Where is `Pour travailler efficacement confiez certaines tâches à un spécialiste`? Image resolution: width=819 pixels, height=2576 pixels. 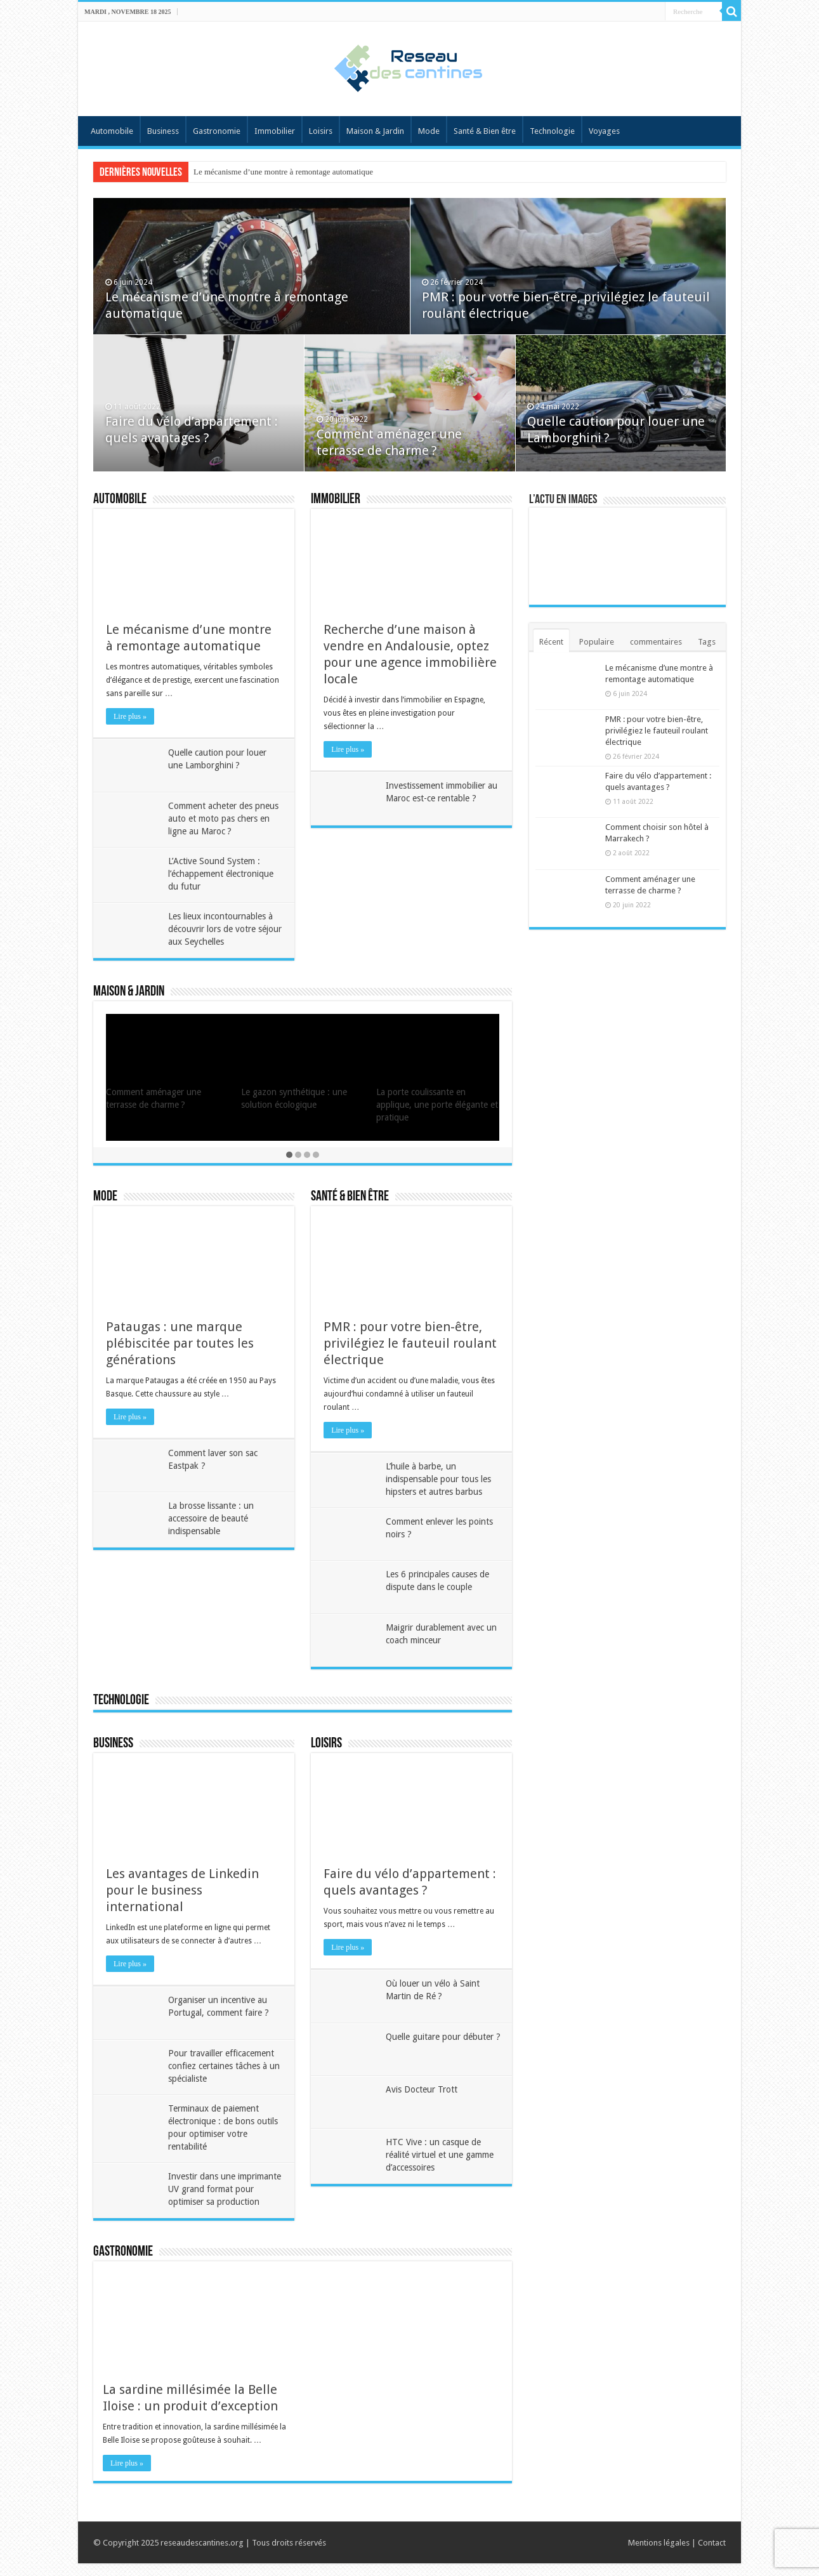
Pour travailler efficacement confiez certaines tâches à un spécialiste is located at coordinates (225, 2066).